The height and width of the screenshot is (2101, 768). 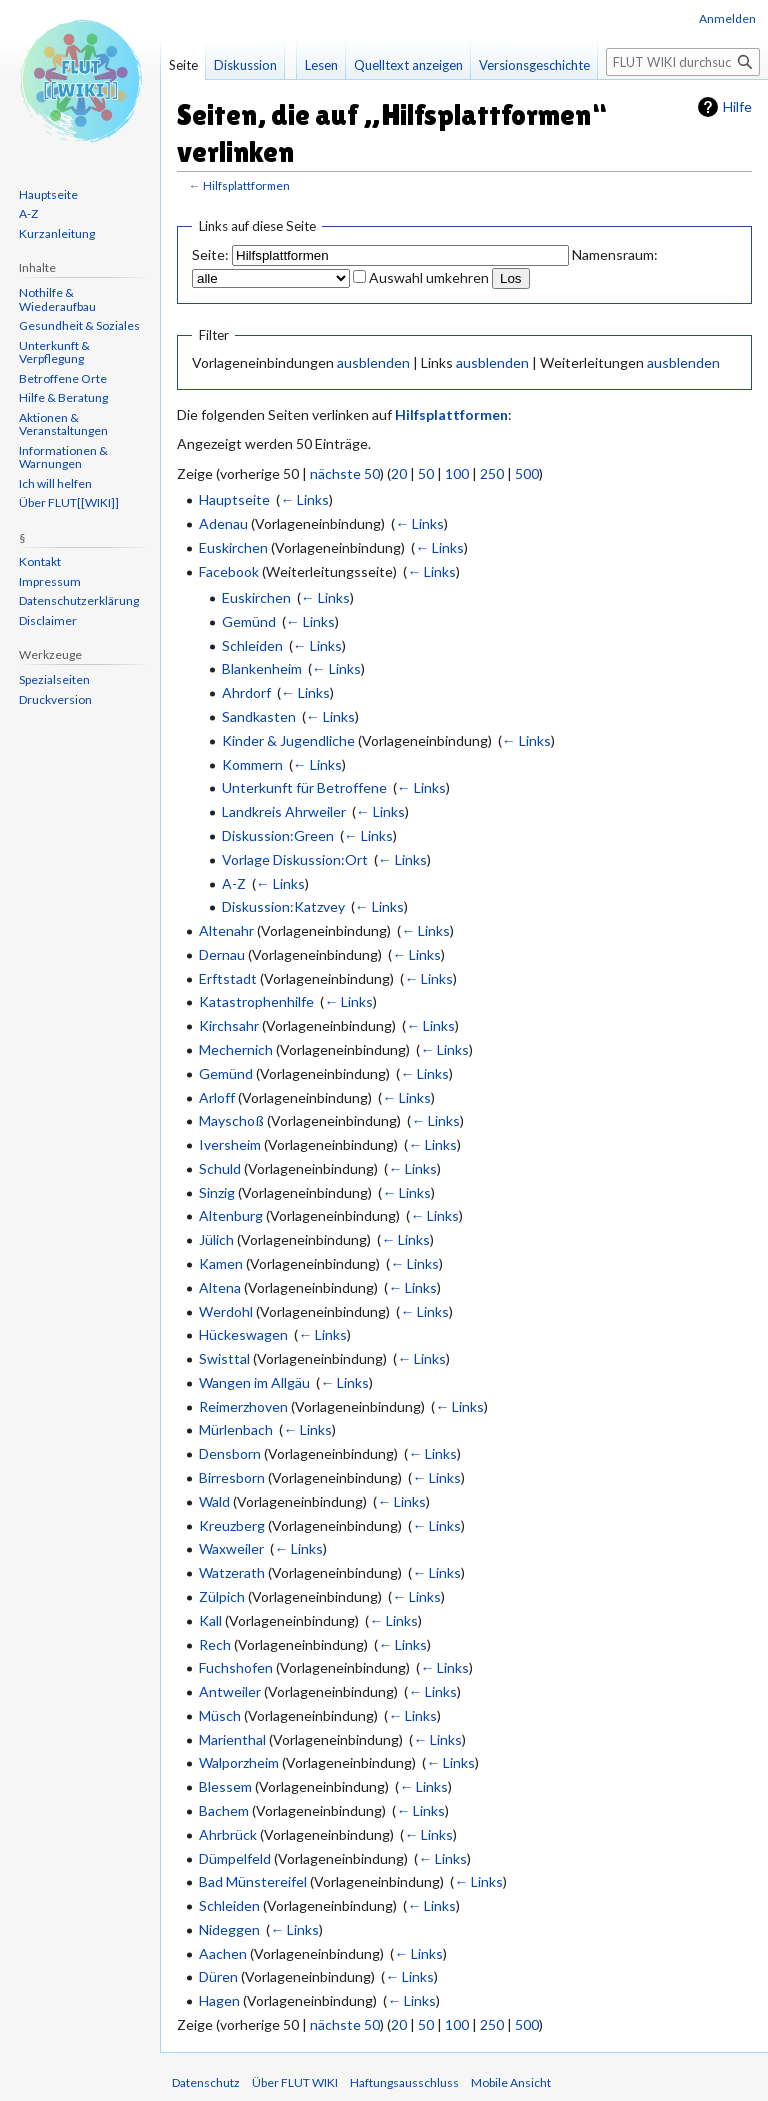 I want to click on Euskirchen, so click(x=233, y=547).